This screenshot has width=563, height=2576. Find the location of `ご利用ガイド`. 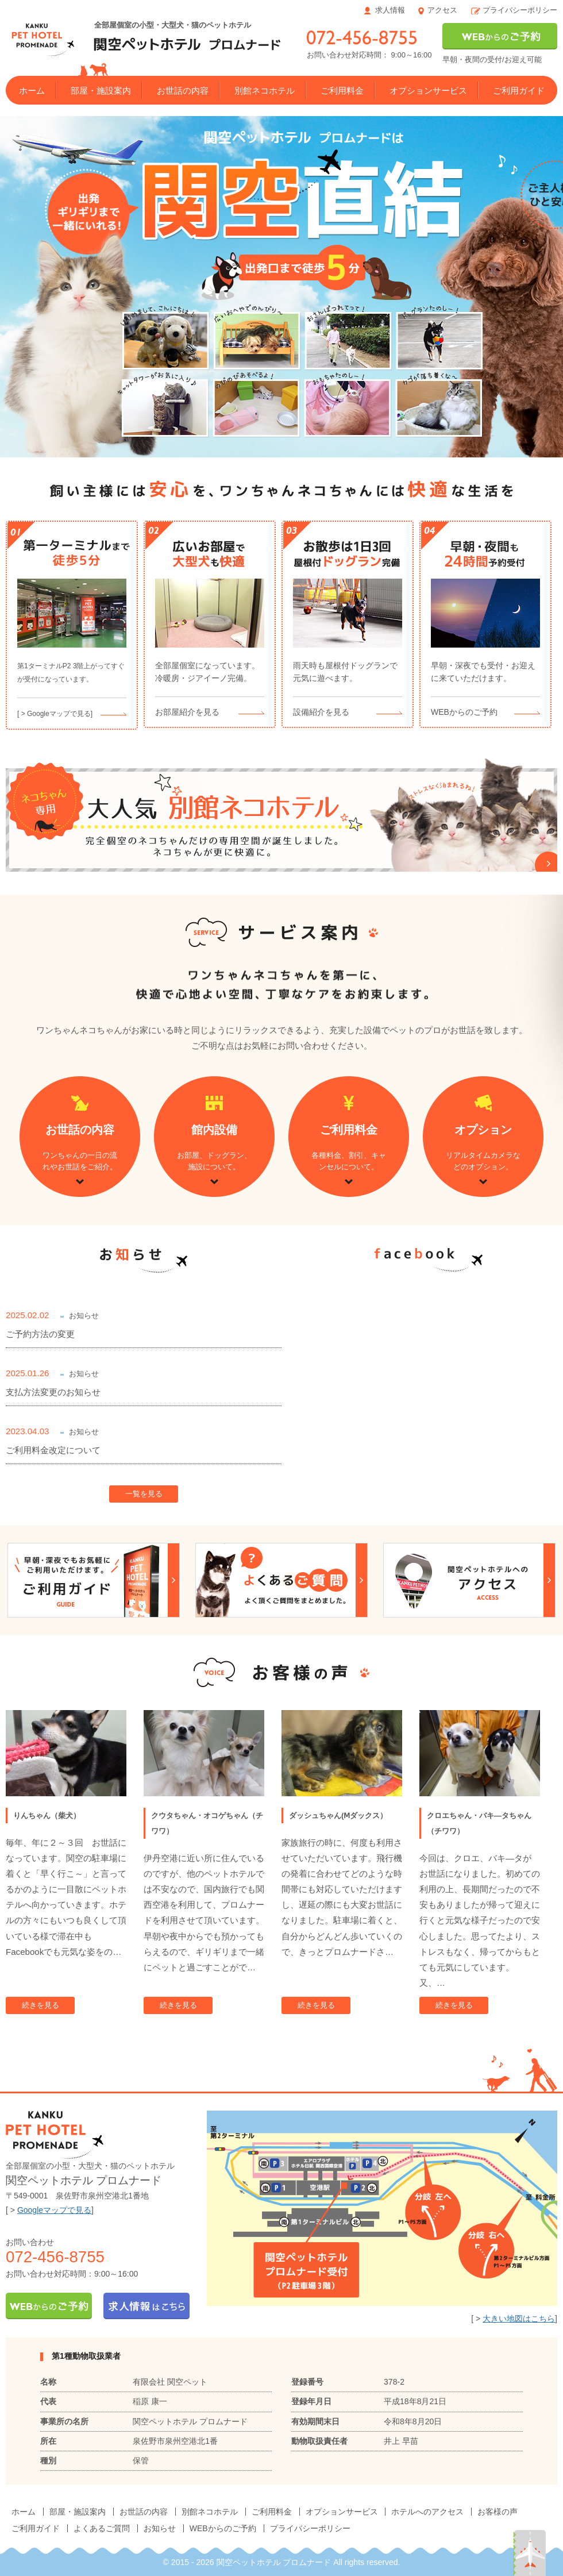

ご利用ガイド is located at coordinates (519, 90).